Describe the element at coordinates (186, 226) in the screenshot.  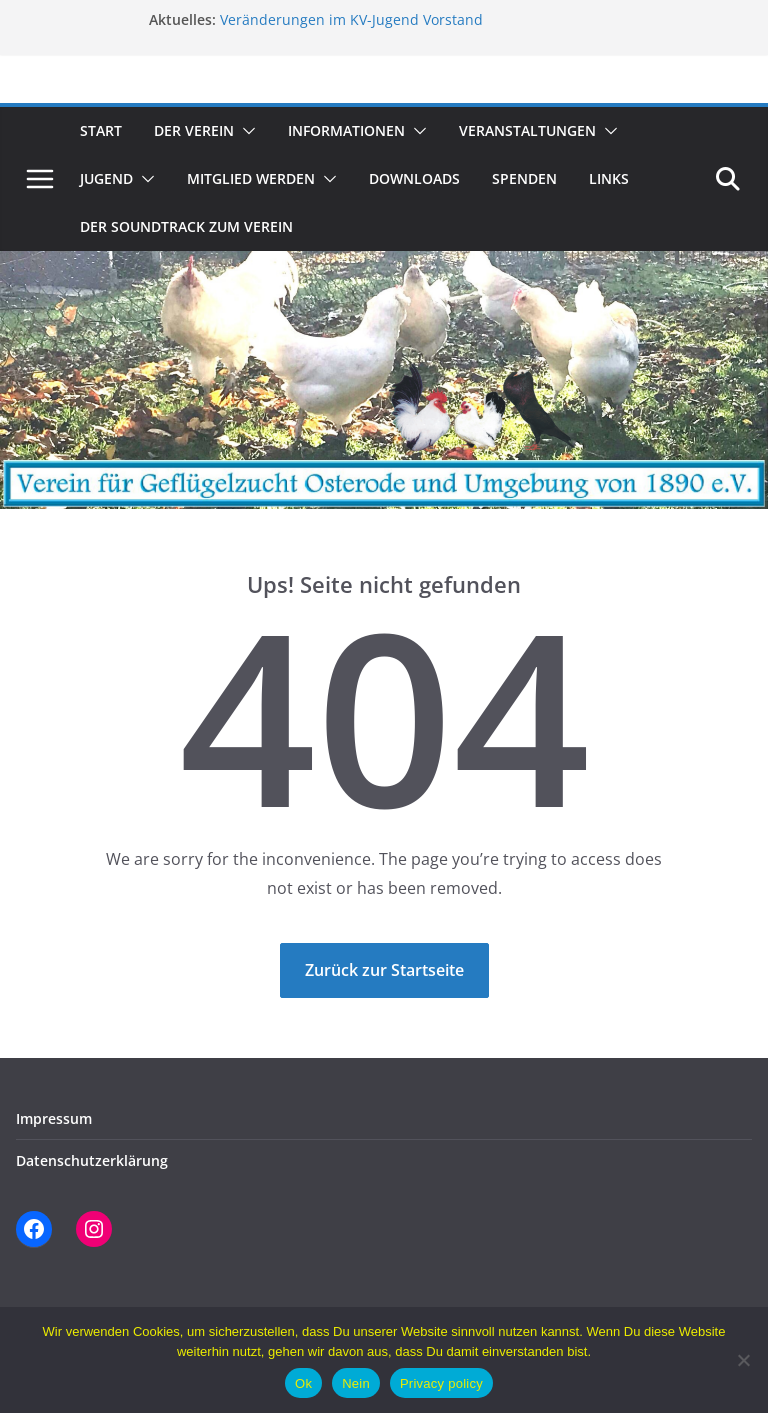
I see `Der Soundtrack zum Verein` at that location.